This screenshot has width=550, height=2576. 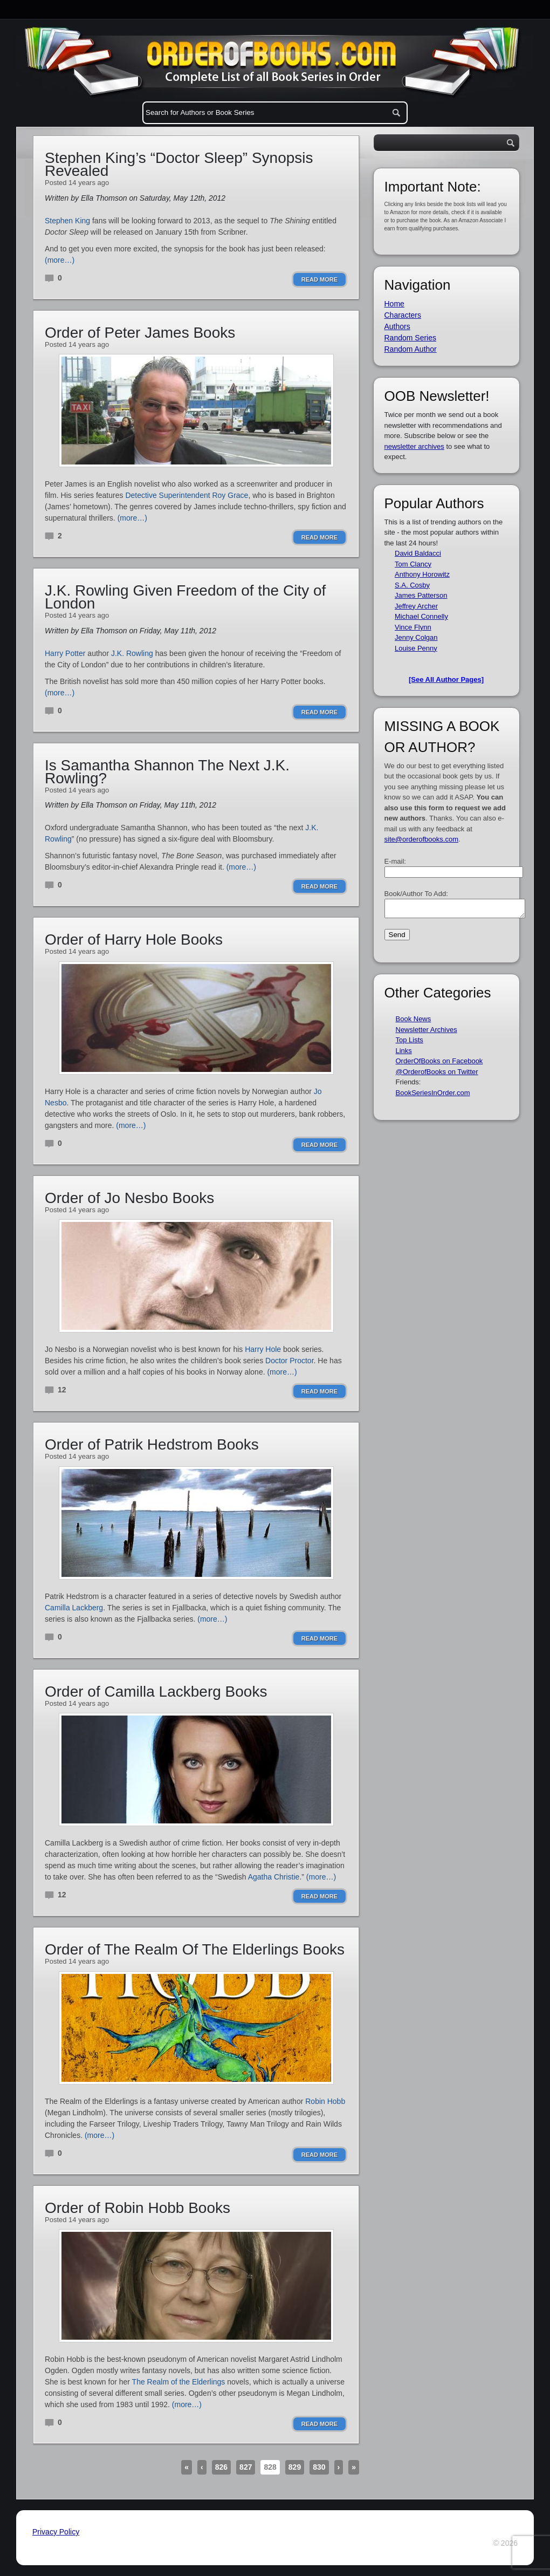 What do you see at coordinates (55, 2531) in the screenshot?
I see `Privacy Policy` at bounding box center [55, 2531].